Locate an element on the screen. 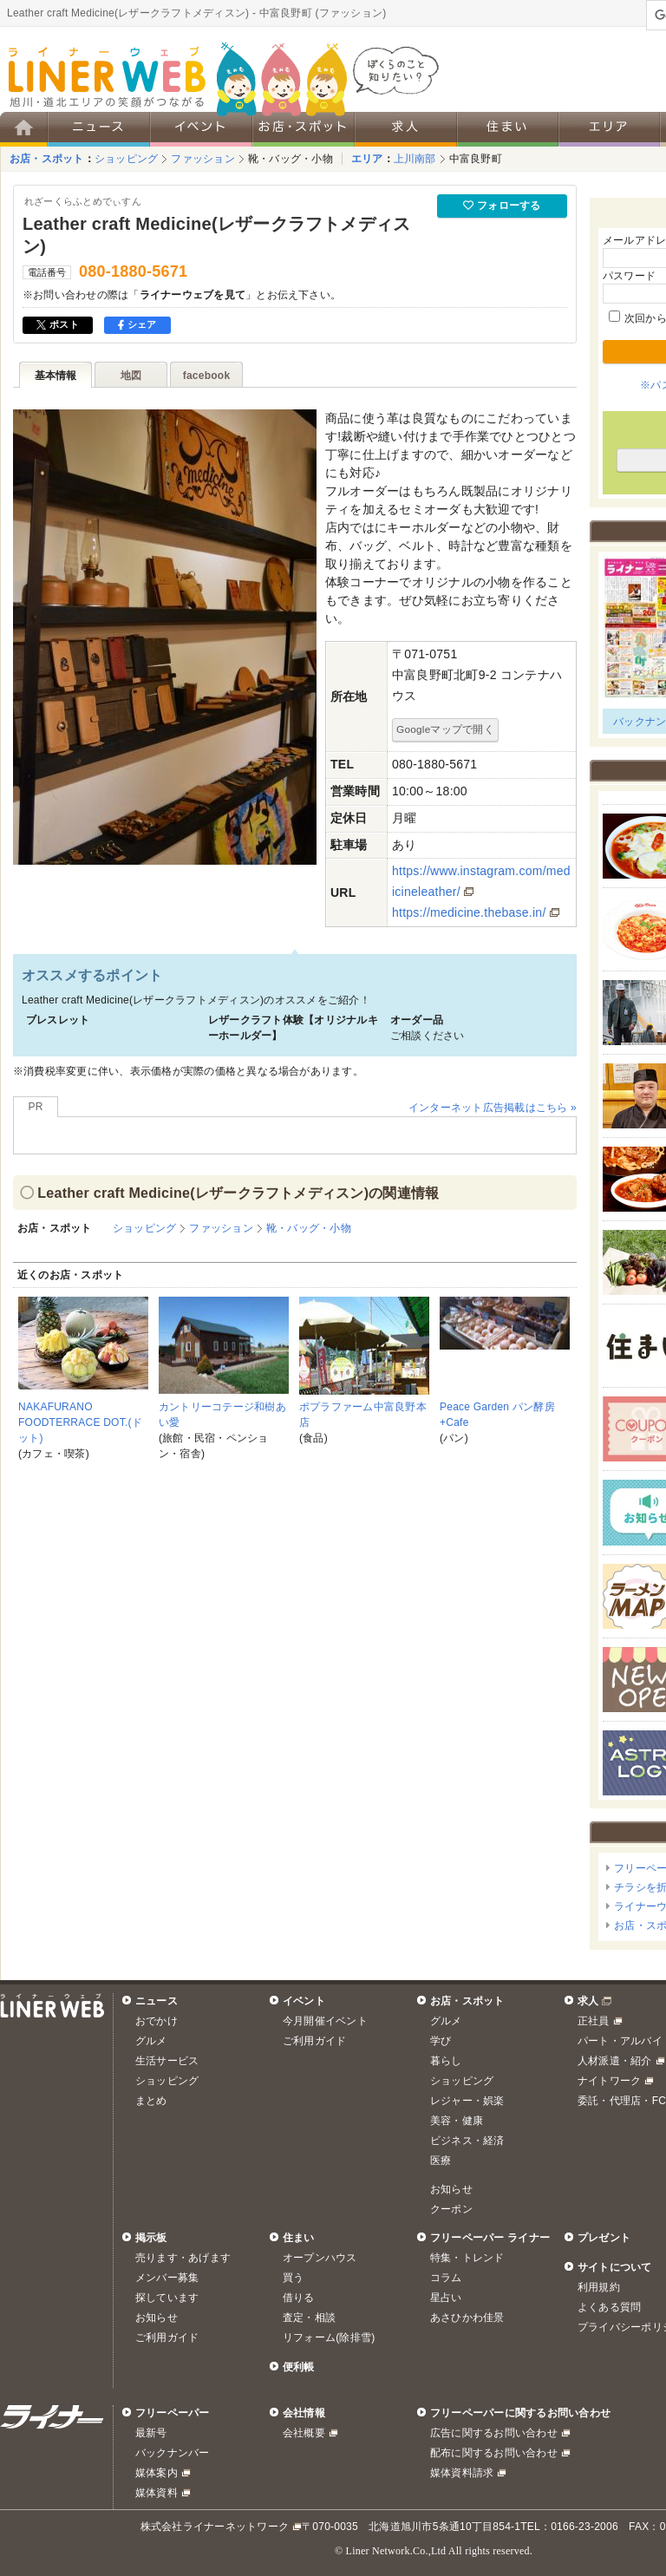 This screenshot has width=666, height=2576. 媒体資料請求 is located at coordinates (461, 2473).